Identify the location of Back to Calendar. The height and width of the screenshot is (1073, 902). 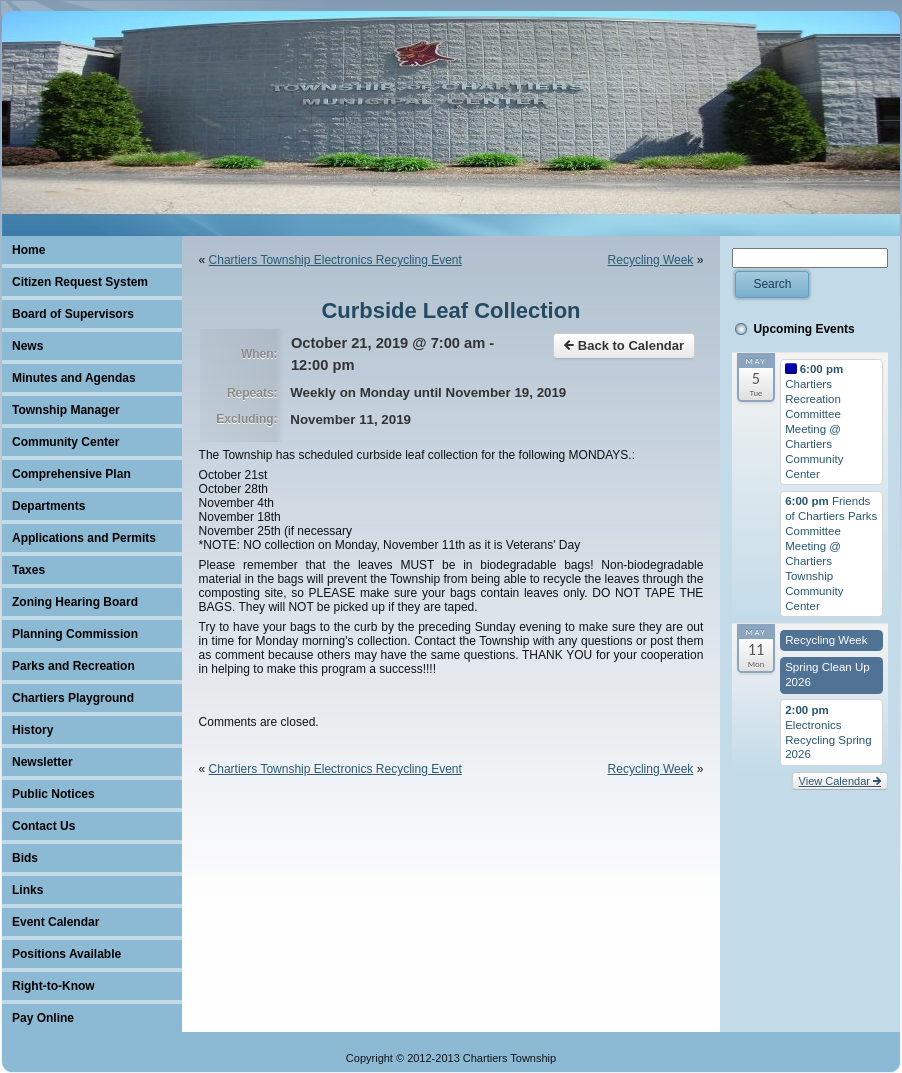
(624, 345).